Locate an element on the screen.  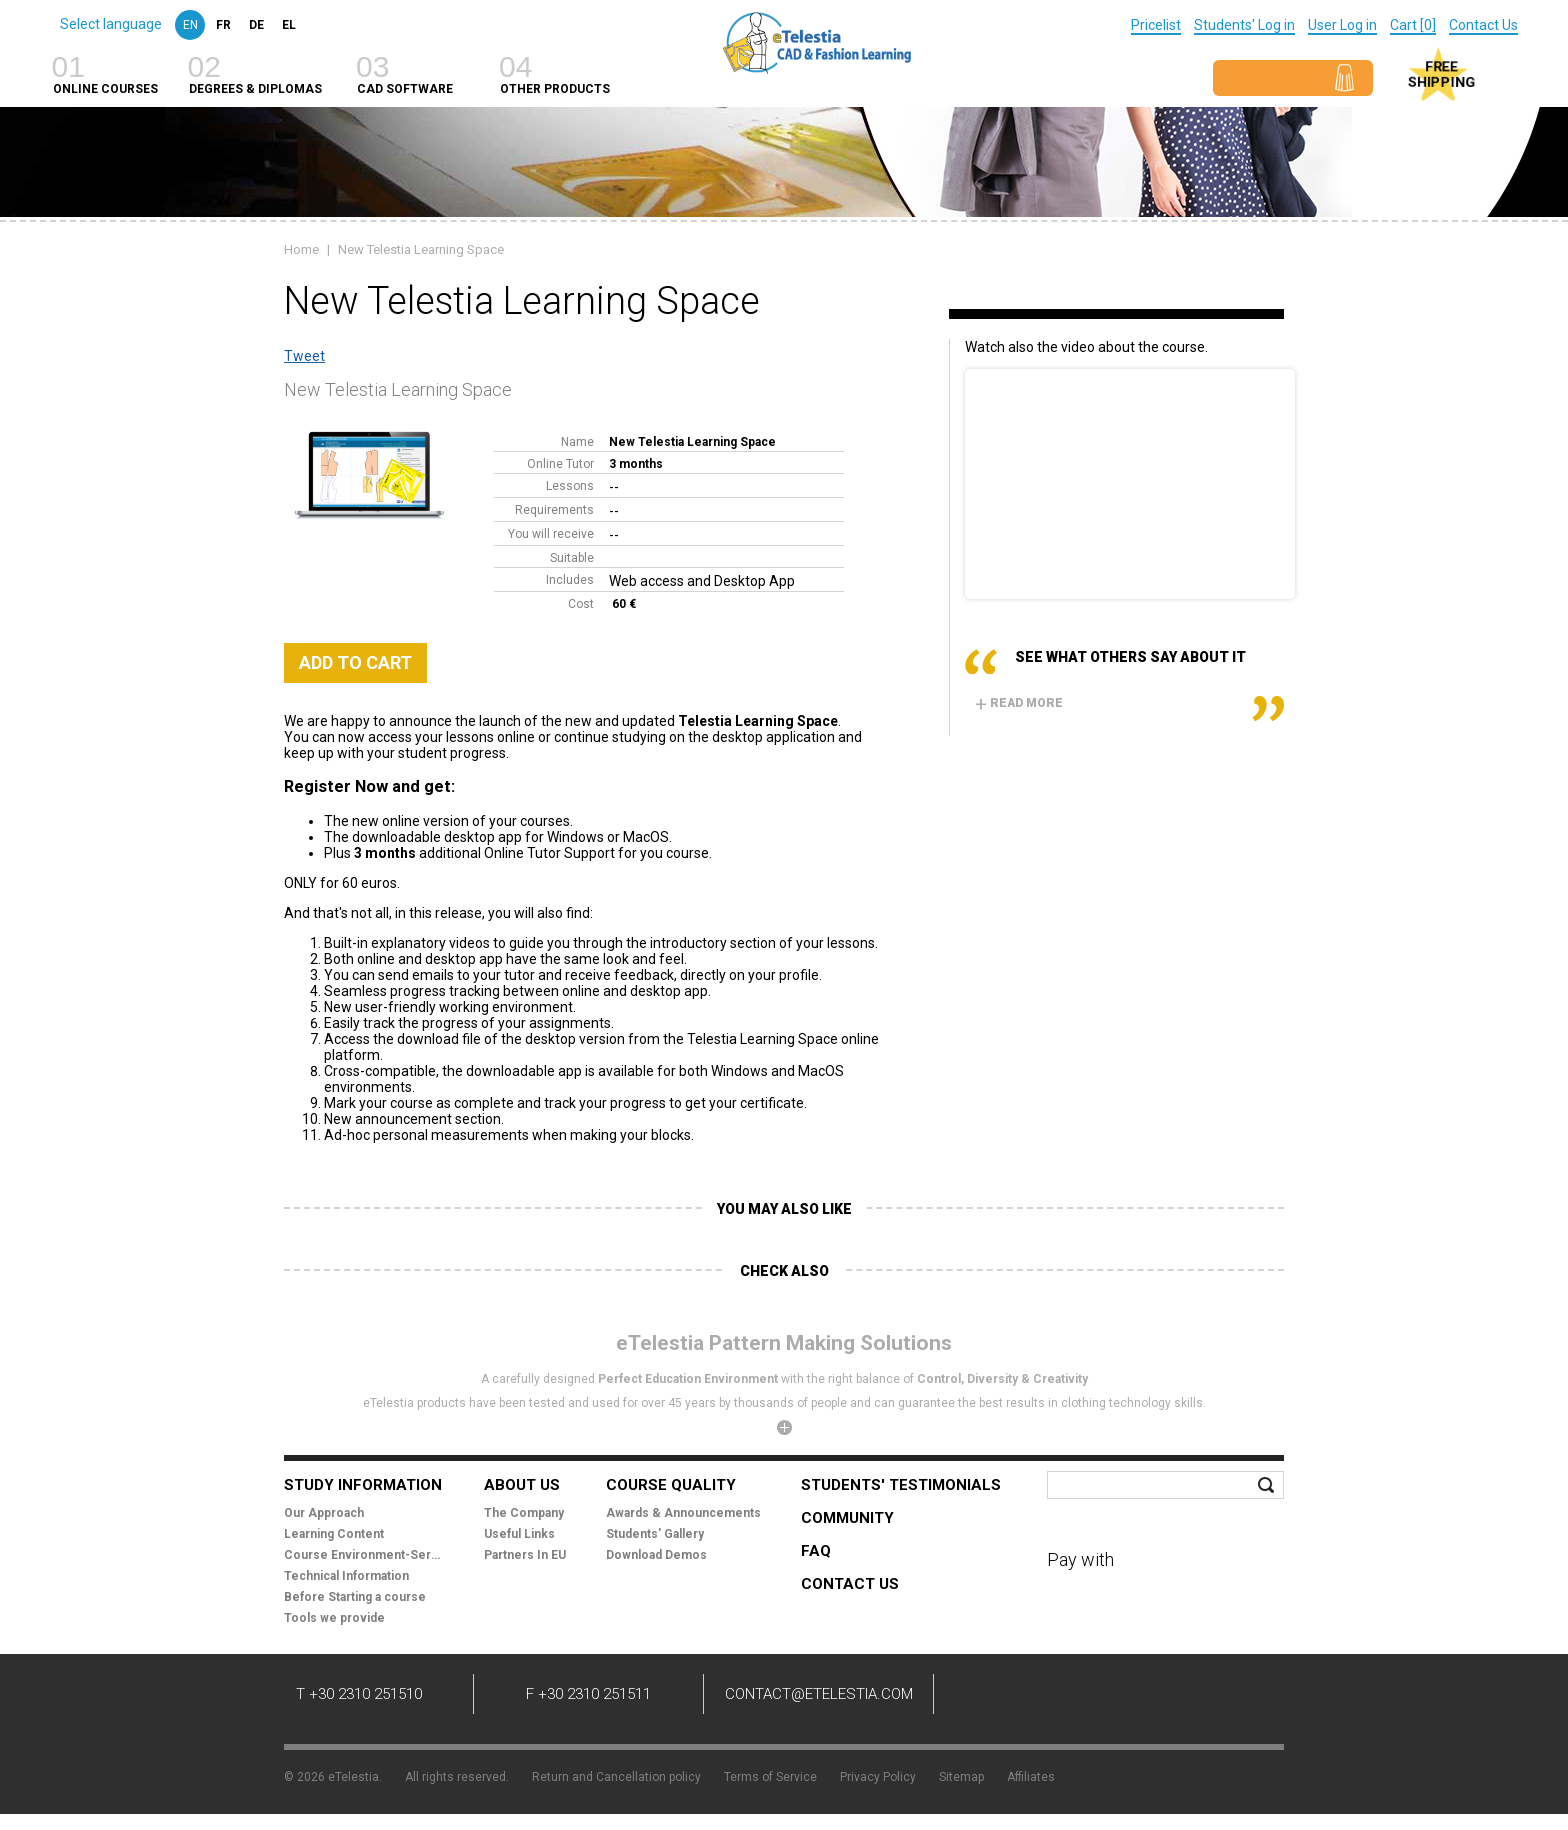
Students' Testimonials is located at coordinates (901, 1485).